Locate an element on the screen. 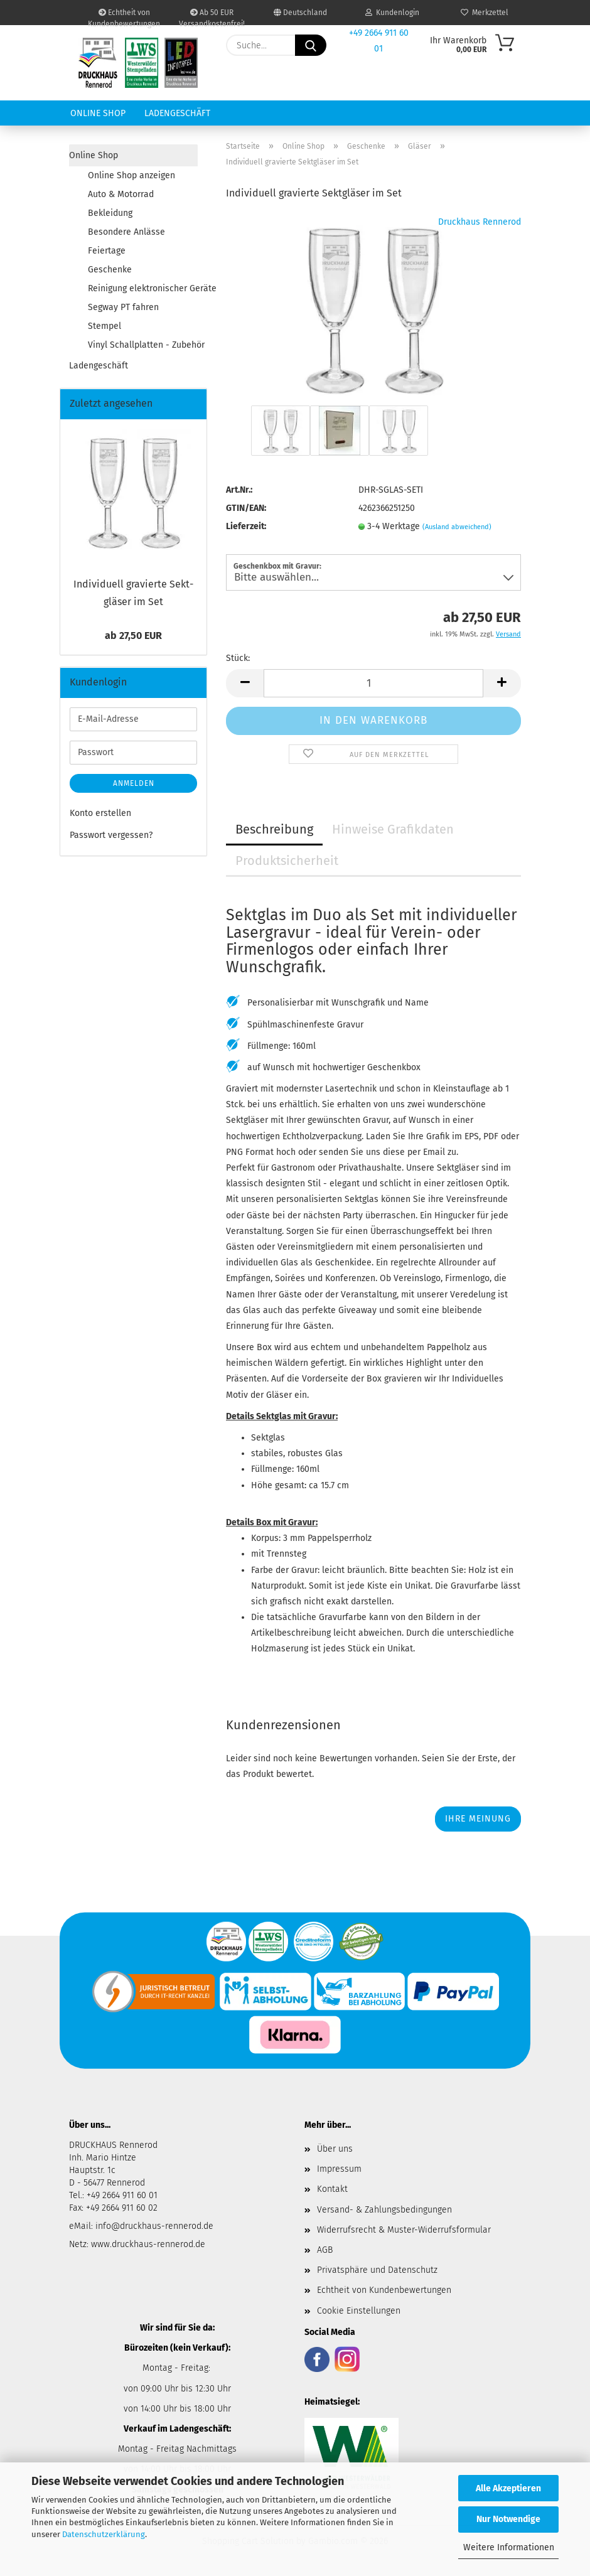 The height and width of the screenshot is (2576, 590). Privatsphäre und Datenschutz is located at coordinates (377, 2270).